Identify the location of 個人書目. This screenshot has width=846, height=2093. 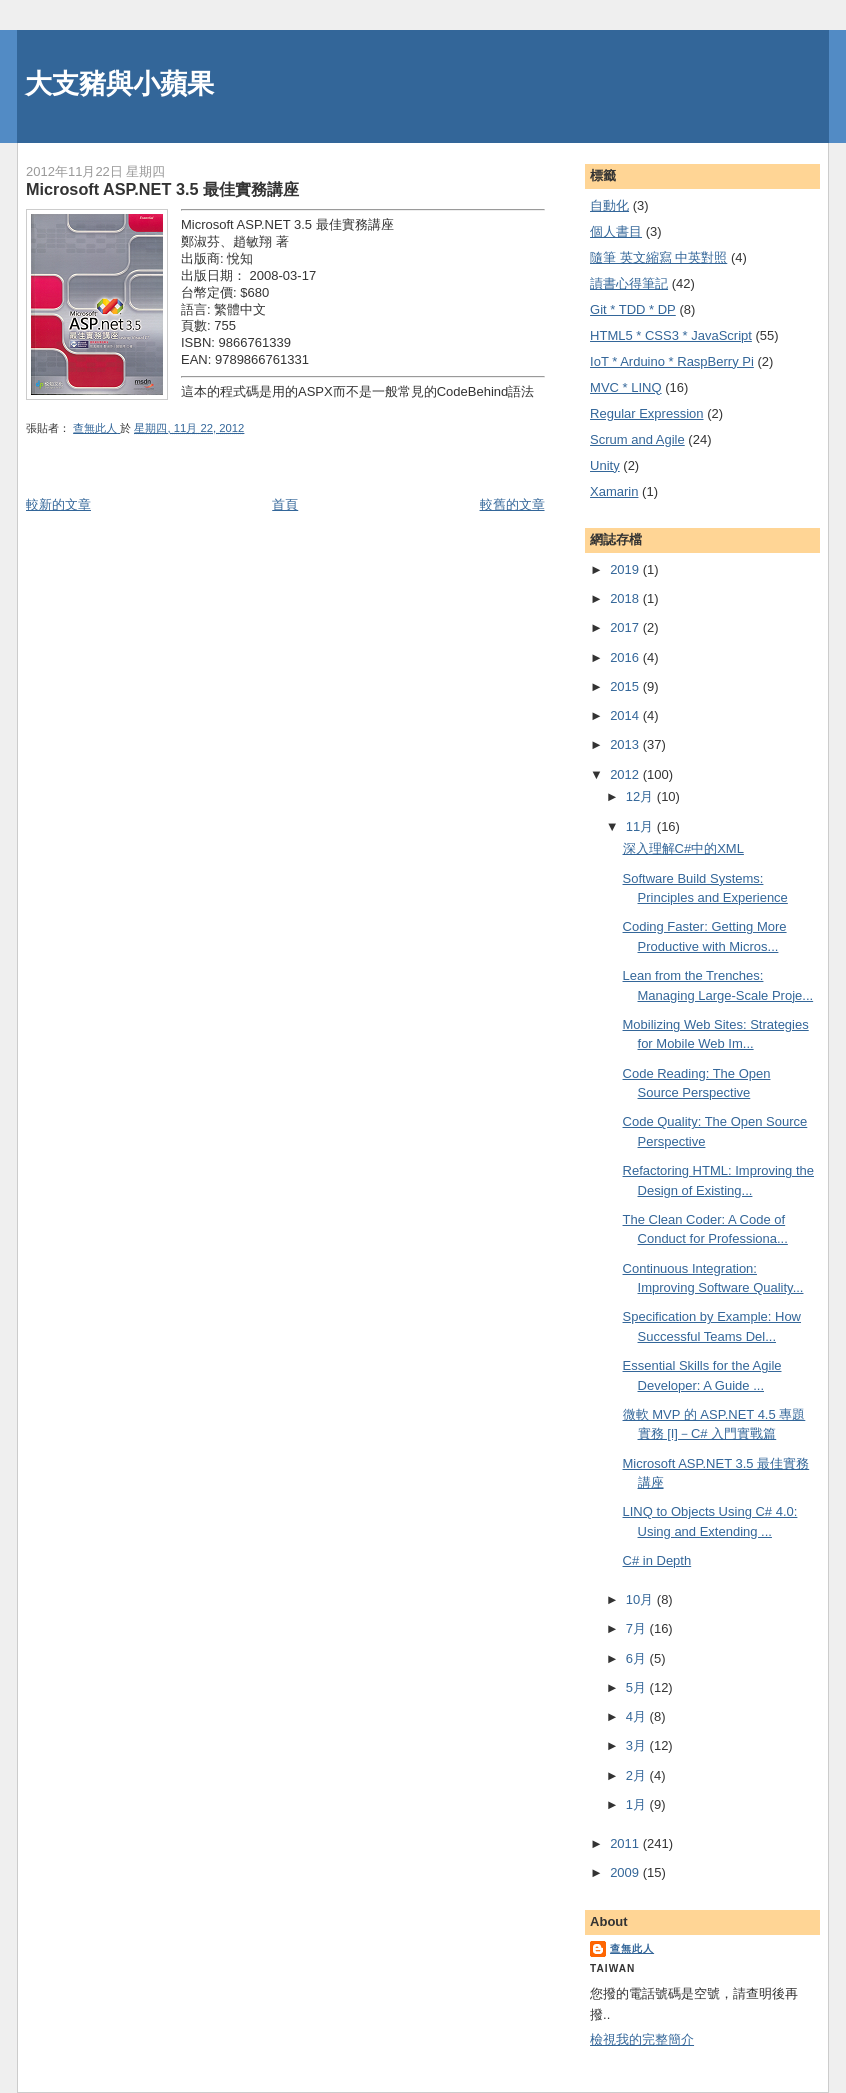
(616, 231).